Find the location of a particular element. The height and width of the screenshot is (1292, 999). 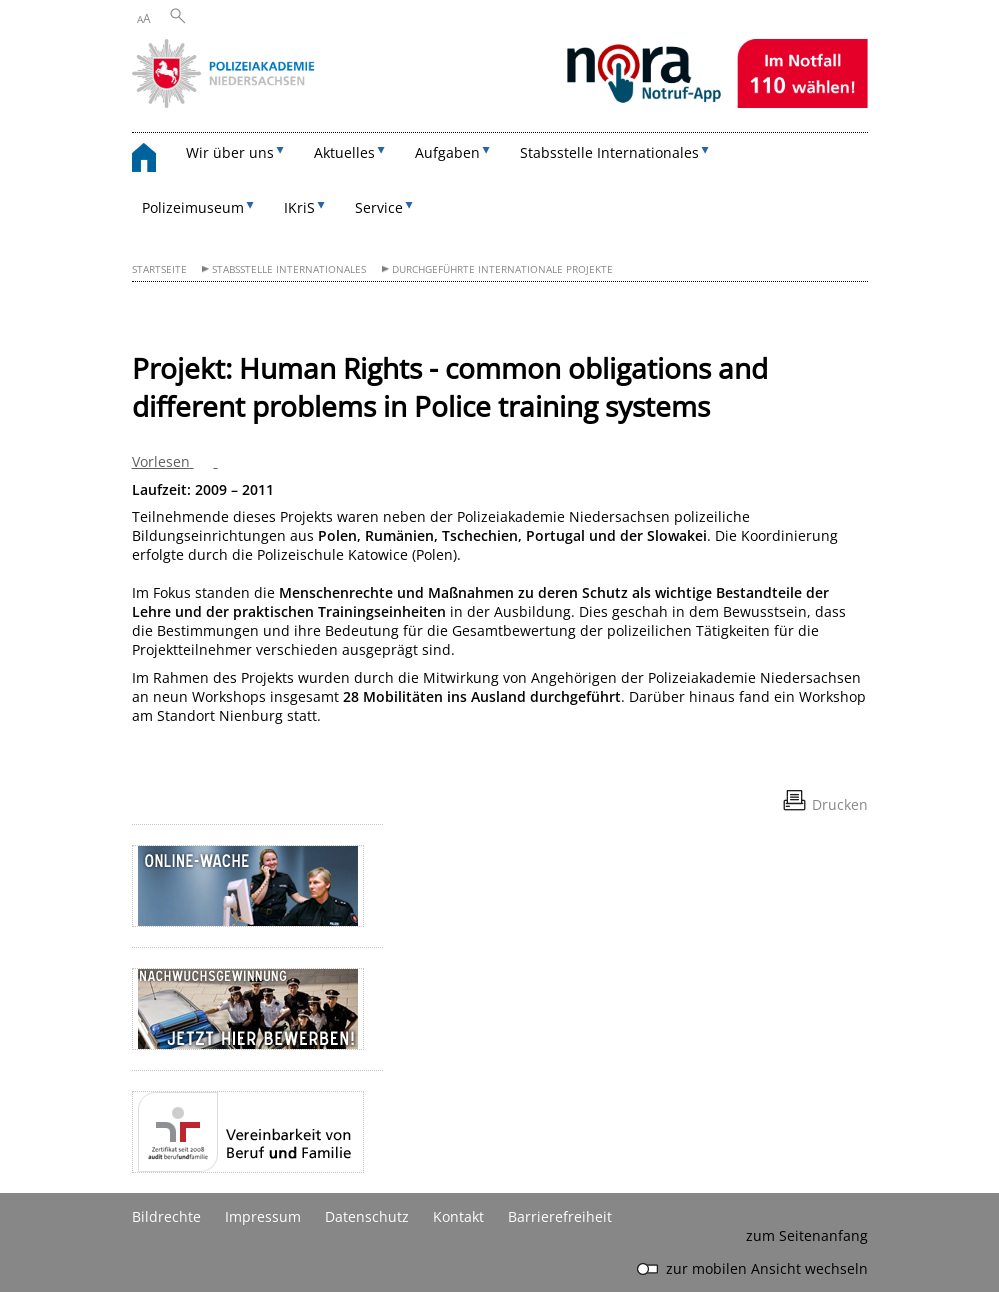

[zurück zur Startseite] is located at coordinates (154, 160).